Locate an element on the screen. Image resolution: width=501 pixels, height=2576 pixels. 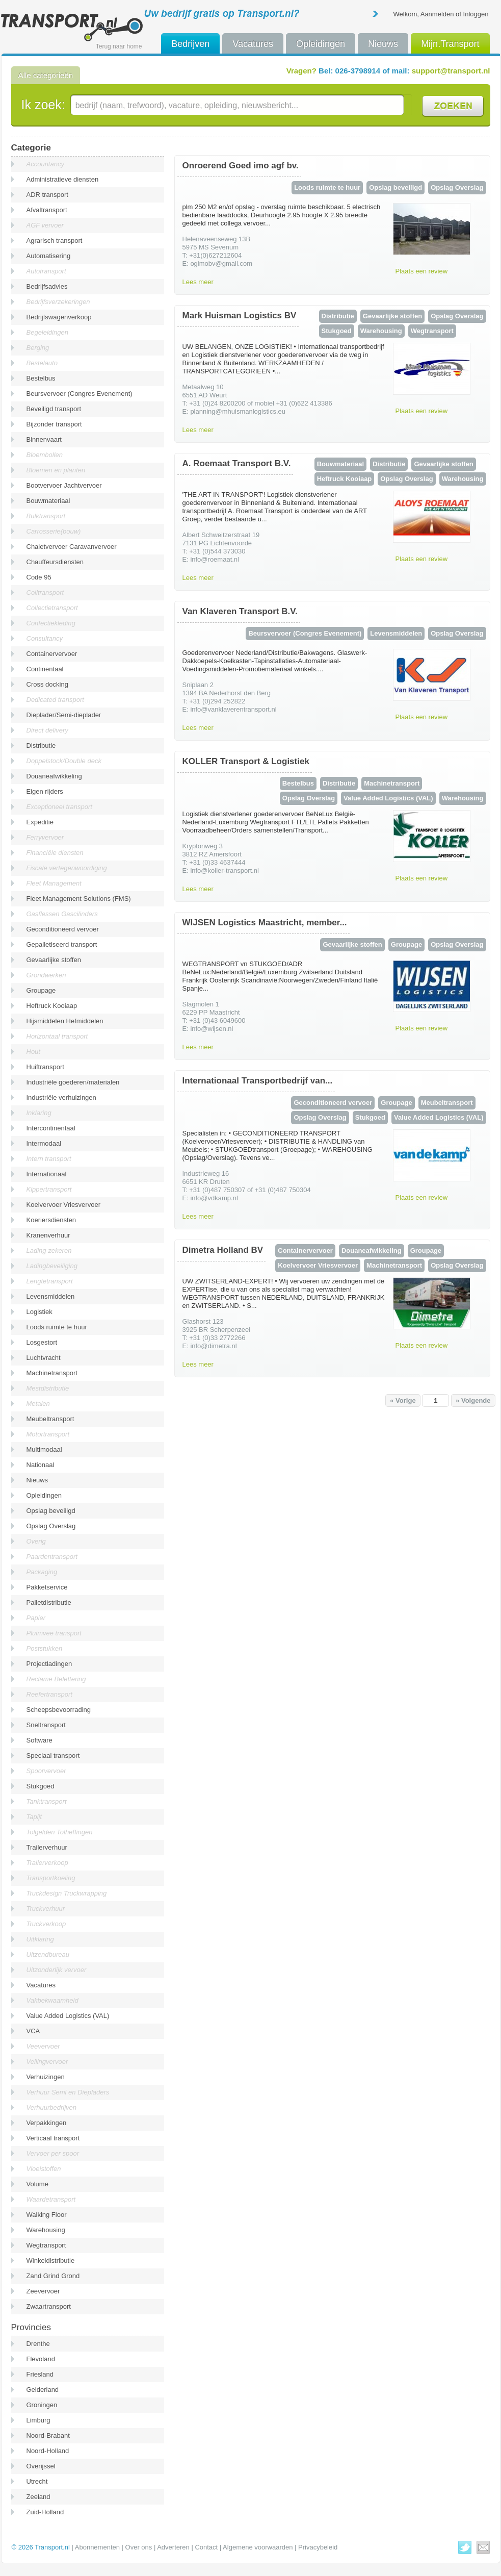
Waardetransport is located at coordinates (51, 2199).